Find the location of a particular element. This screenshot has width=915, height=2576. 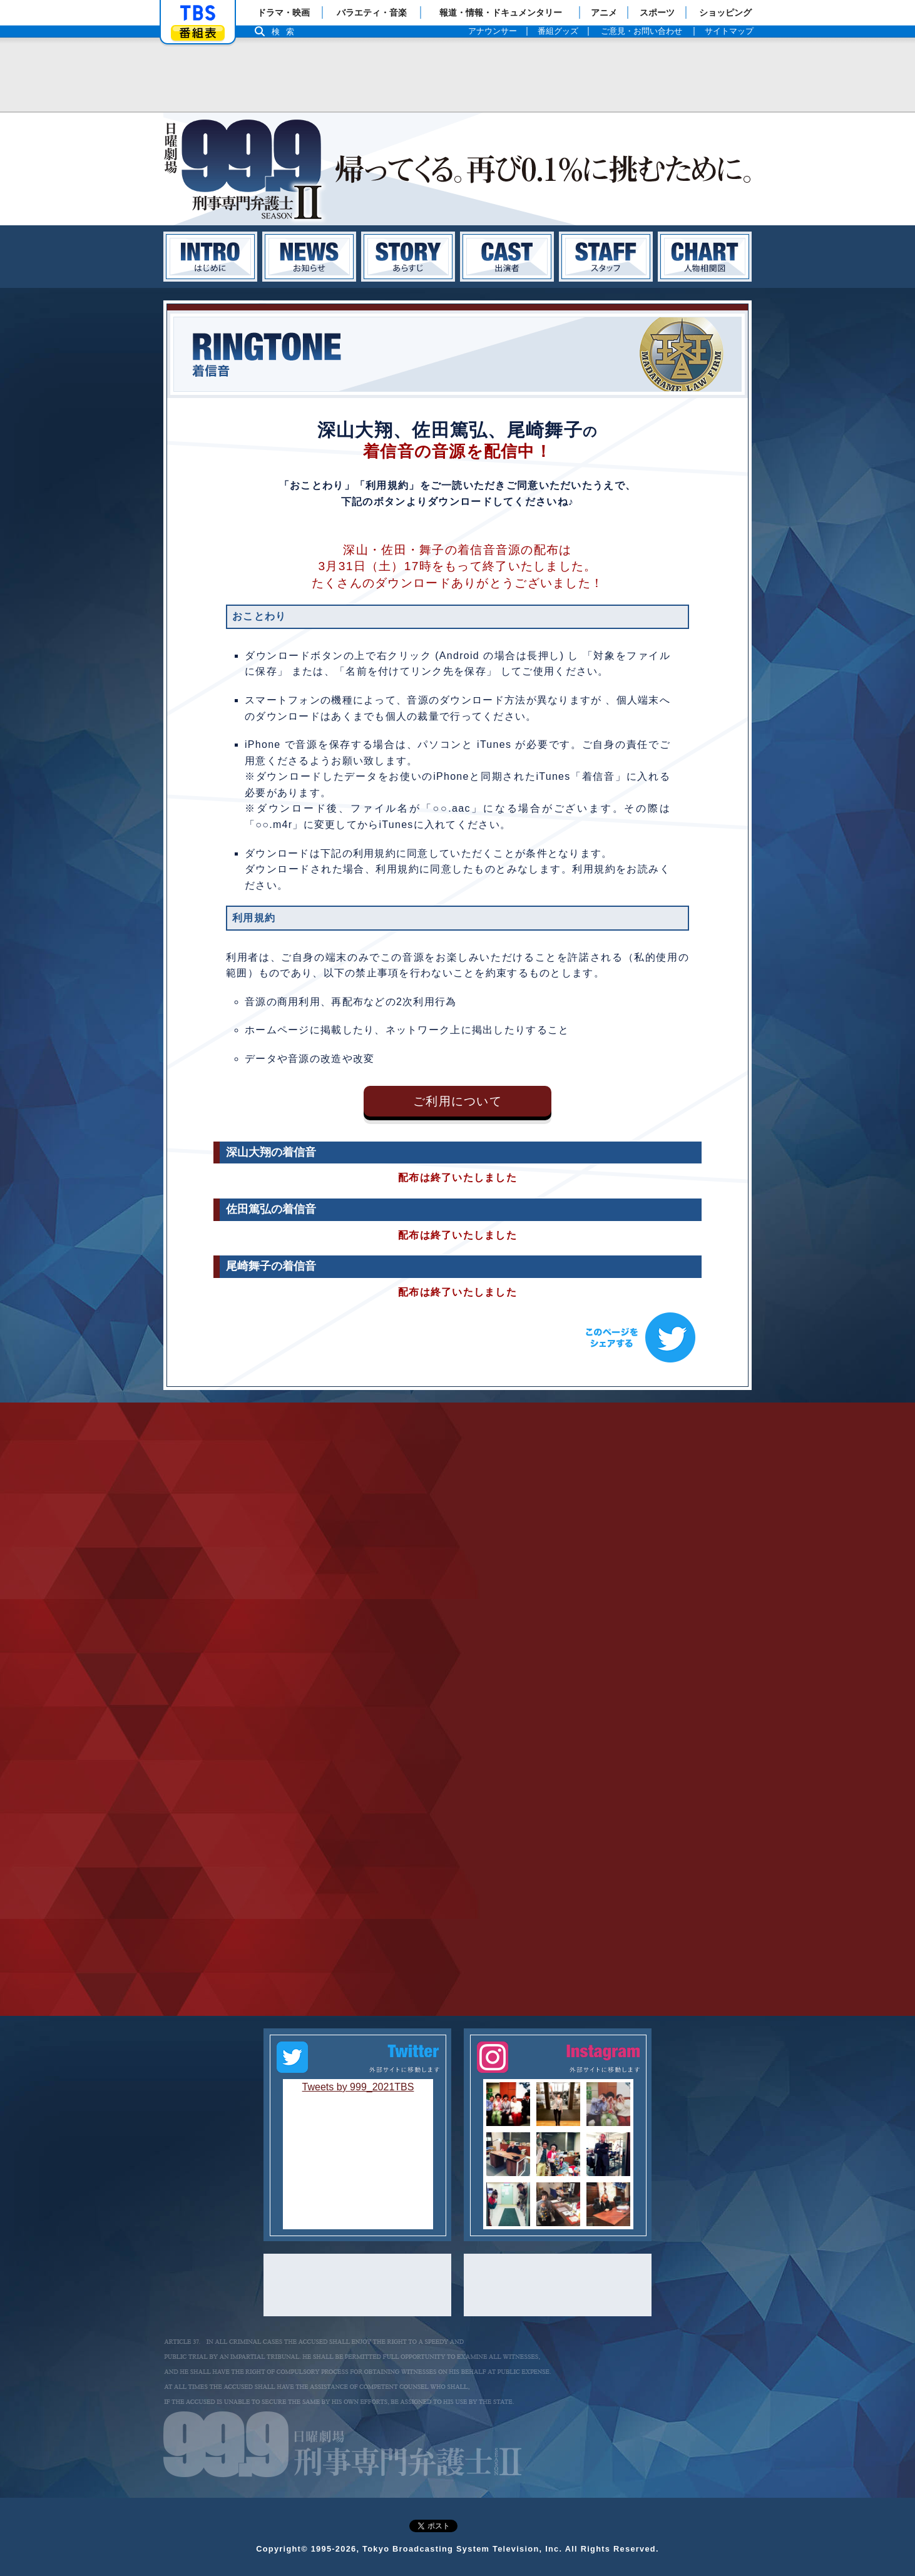

「TBSテレビ」トップページ is located at coordinates (198, 13).